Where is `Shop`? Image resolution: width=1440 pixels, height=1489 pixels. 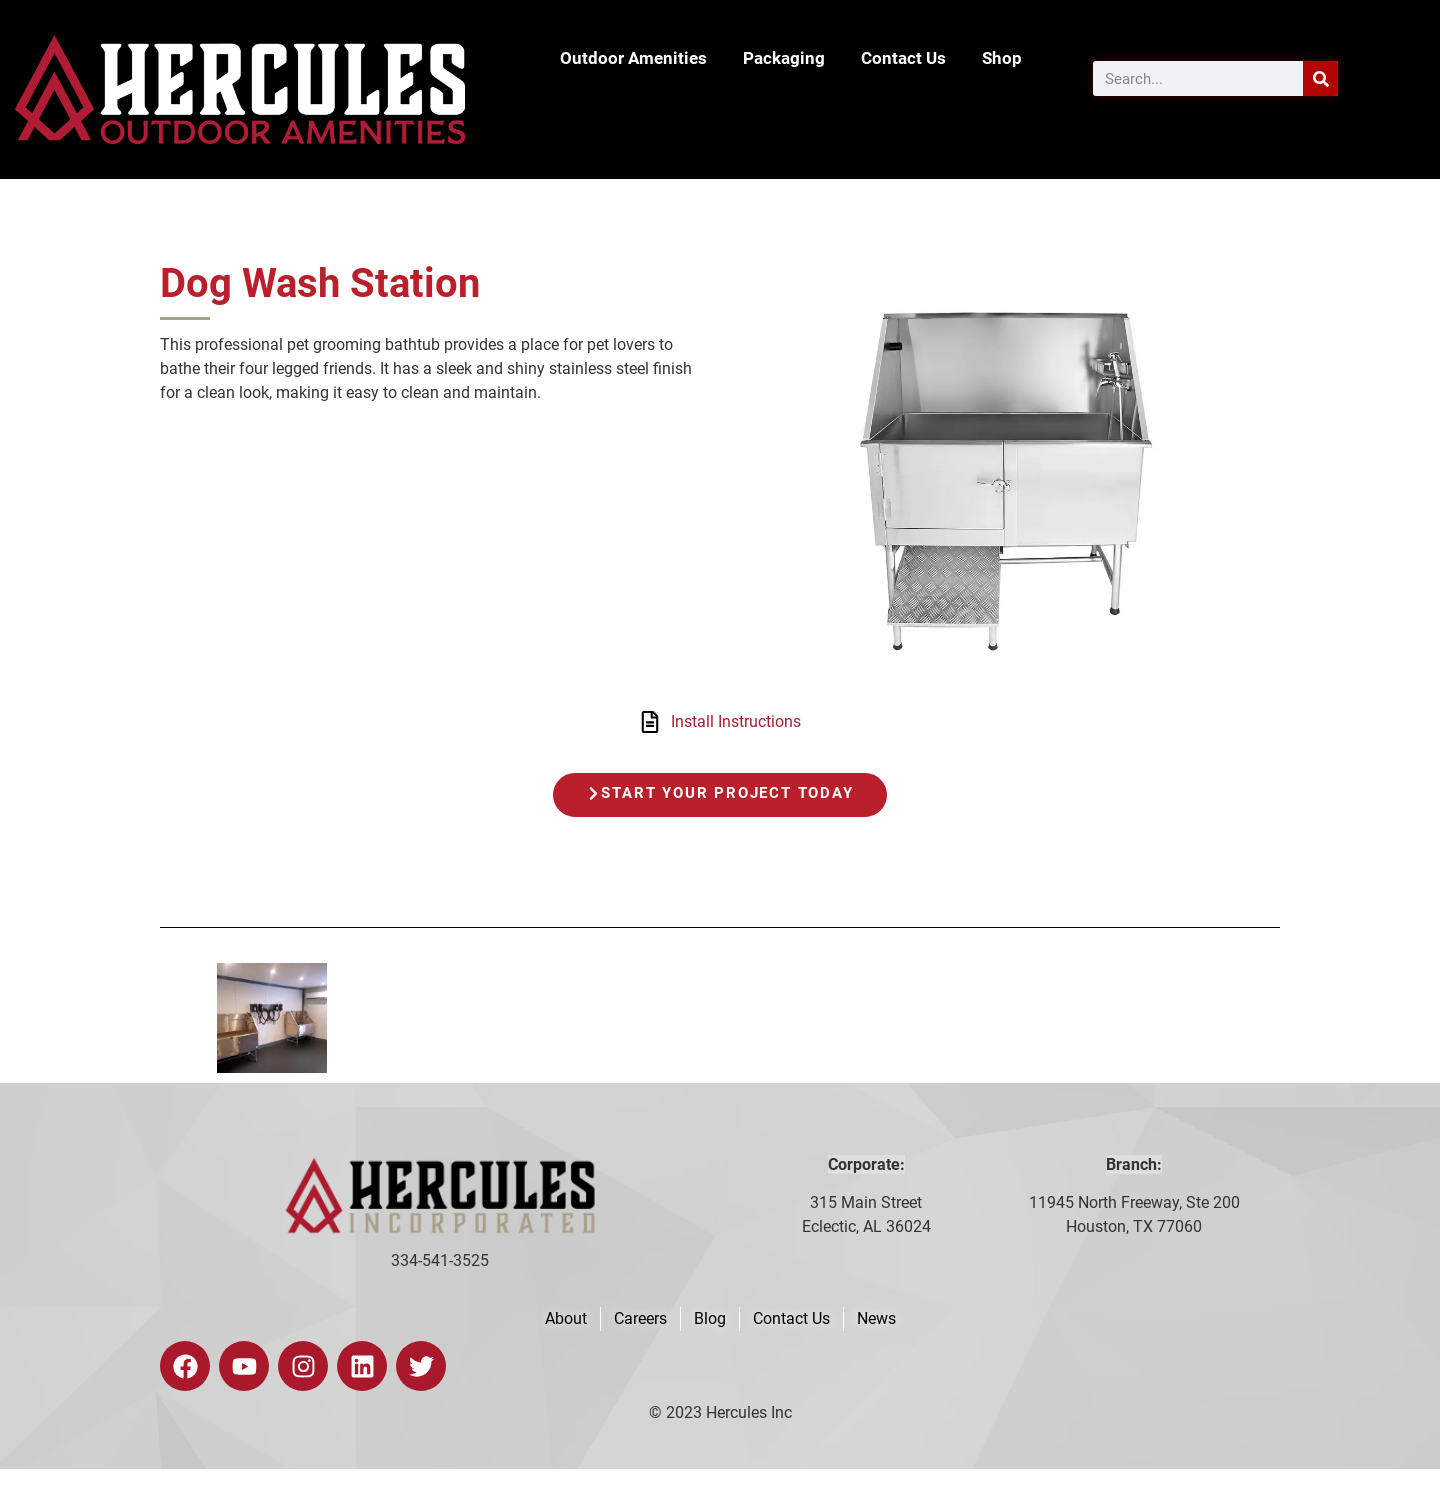 Shop is located at coordinates (1002, 58).